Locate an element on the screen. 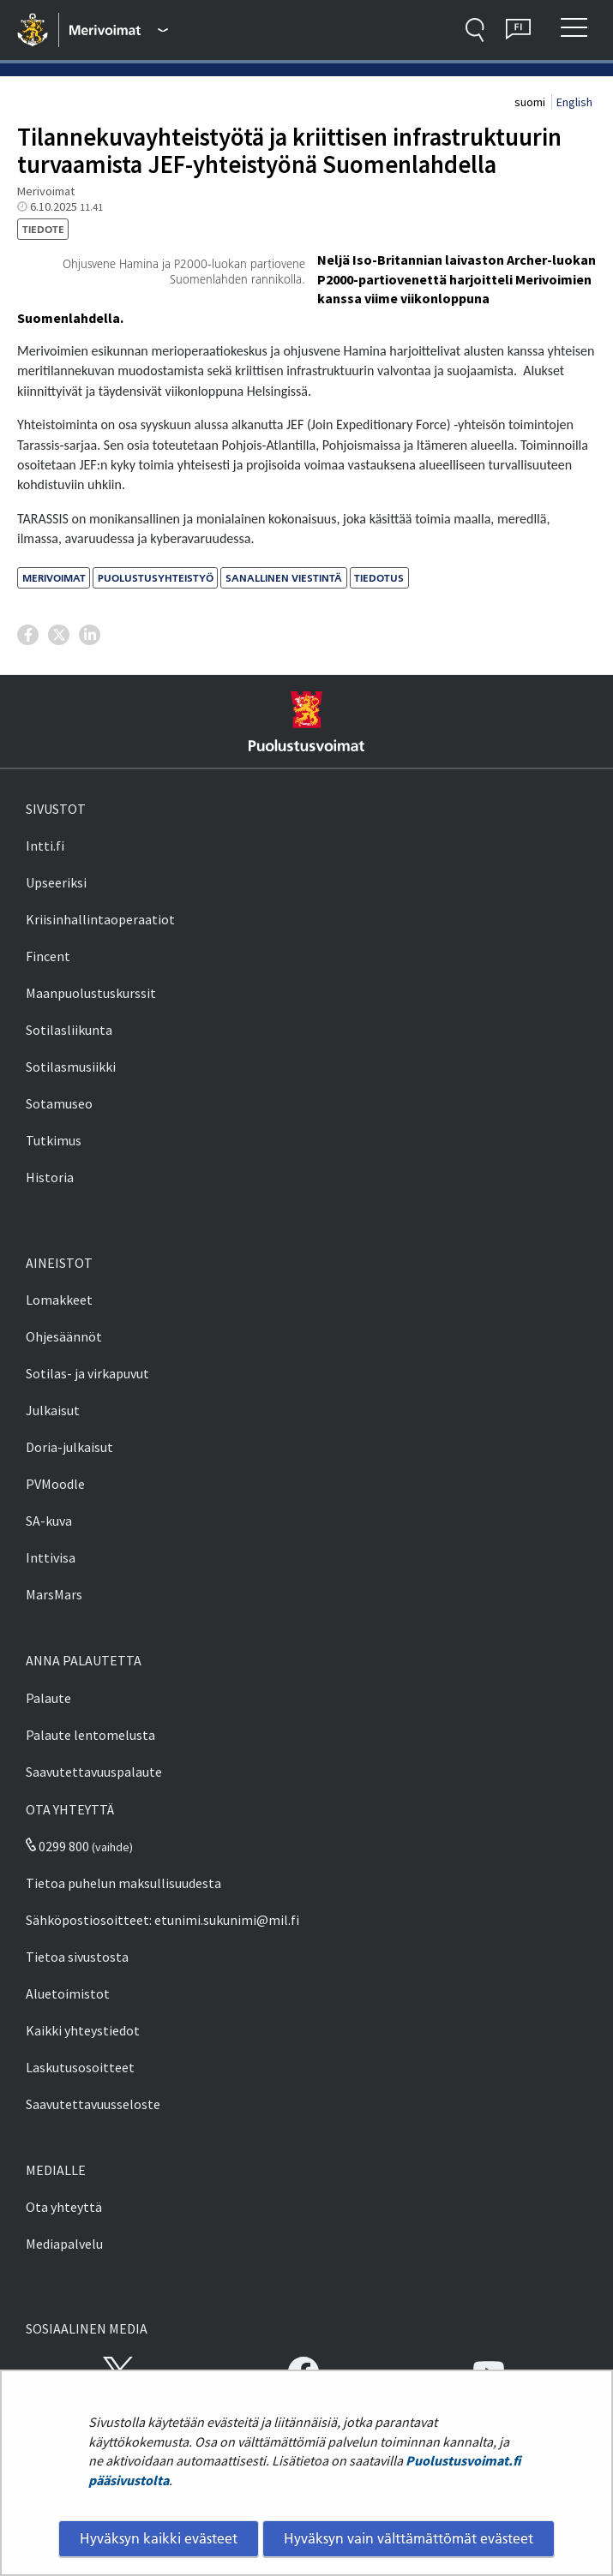  Fincent is located at coordinates (48, 956).